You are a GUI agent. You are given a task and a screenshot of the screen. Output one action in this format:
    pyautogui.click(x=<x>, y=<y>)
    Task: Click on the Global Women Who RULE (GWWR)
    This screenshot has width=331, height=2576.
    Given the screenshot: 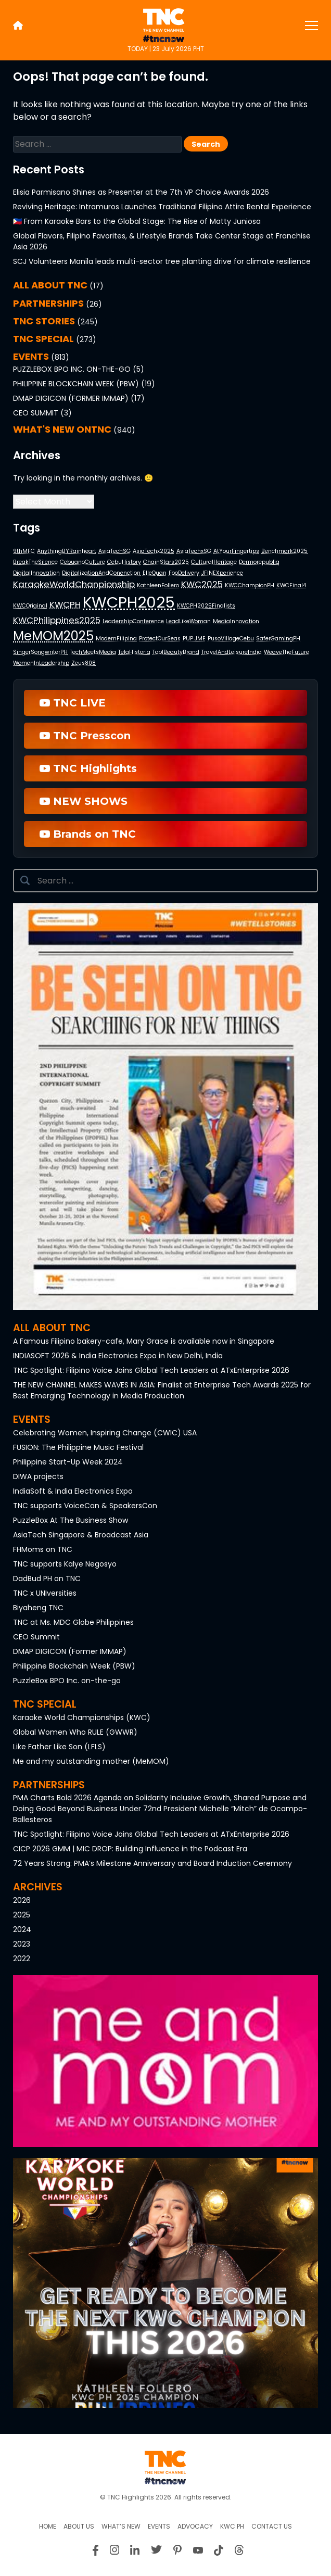 What is the action you would take?
    pyautogui.click(x=75, y=1732)
    